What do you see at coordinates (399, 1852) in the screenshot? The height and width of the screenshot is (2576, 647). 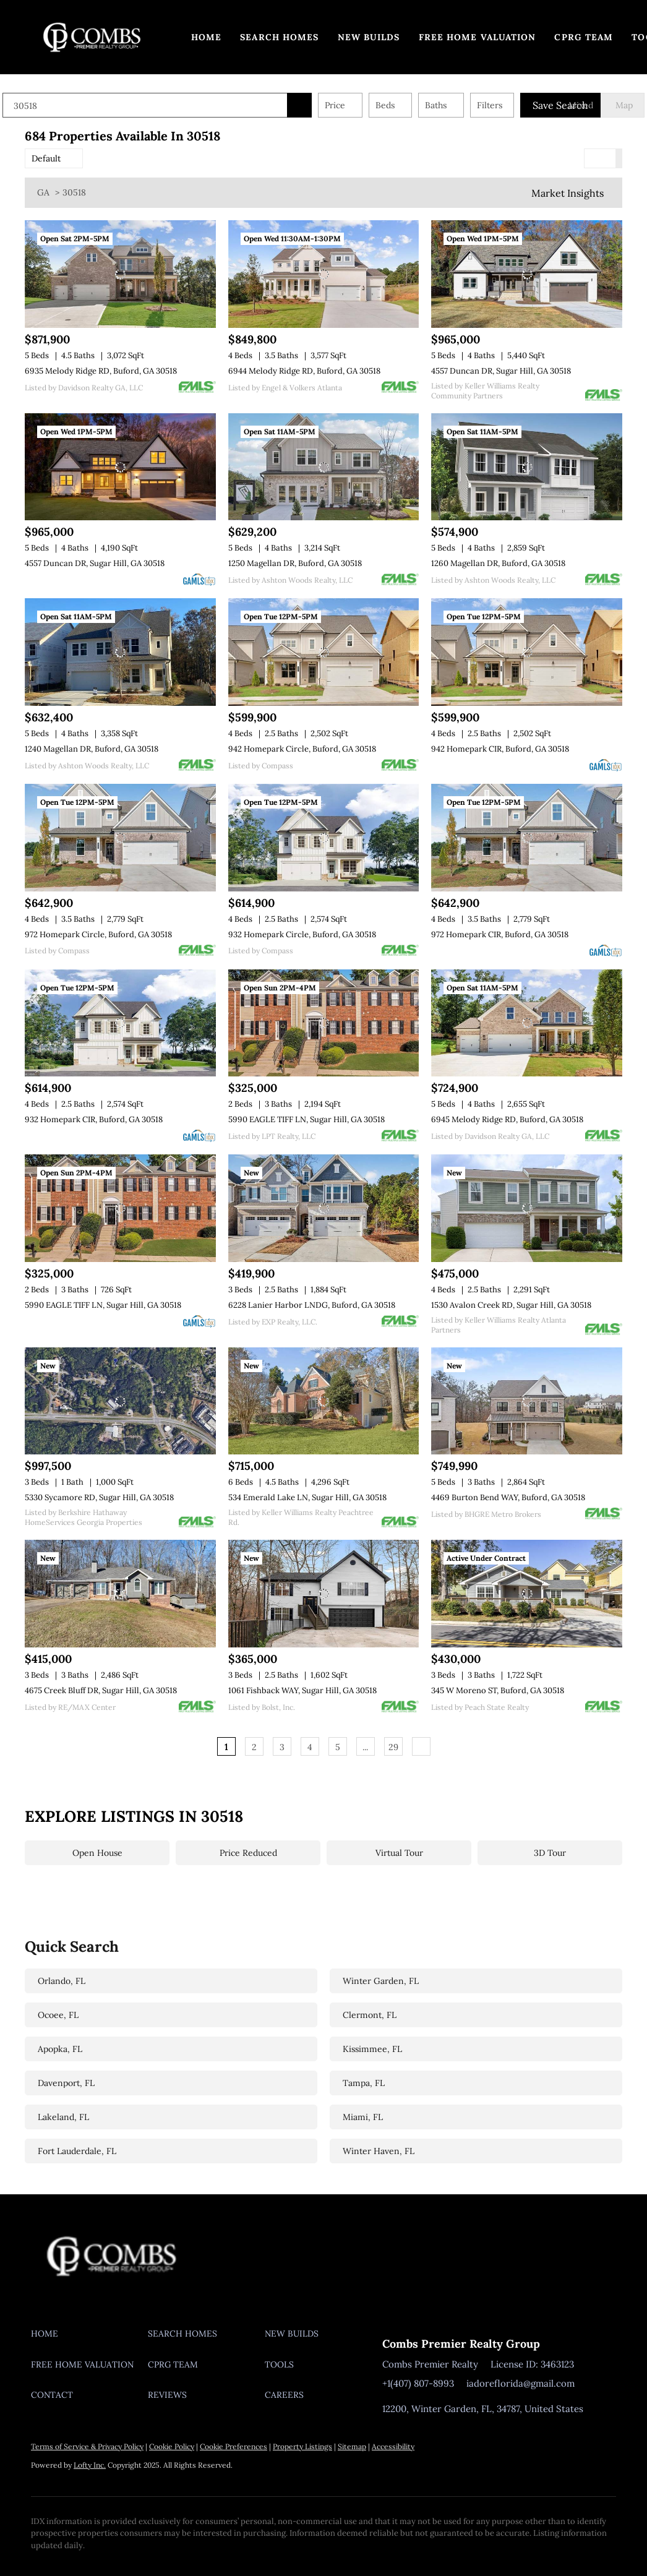 I see `Virtual Tour` at bounding box center [399, 1852].